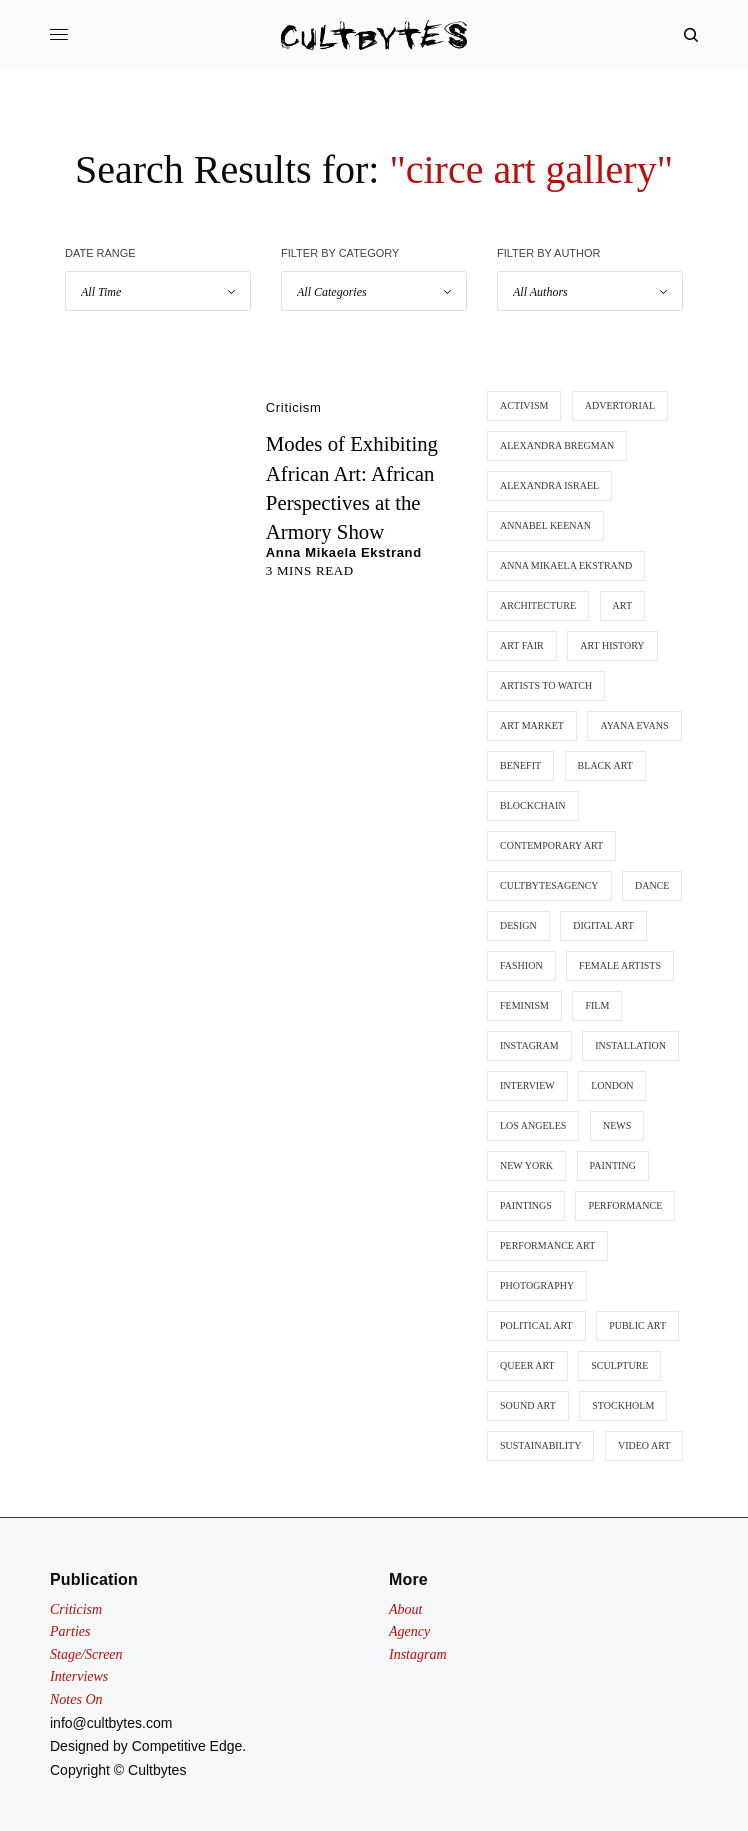 Image resolution: width=748 pixels, height=1831 pixels. Describe the element at coordinates (405, 1609) in the screenshot. I see `About` at that location.